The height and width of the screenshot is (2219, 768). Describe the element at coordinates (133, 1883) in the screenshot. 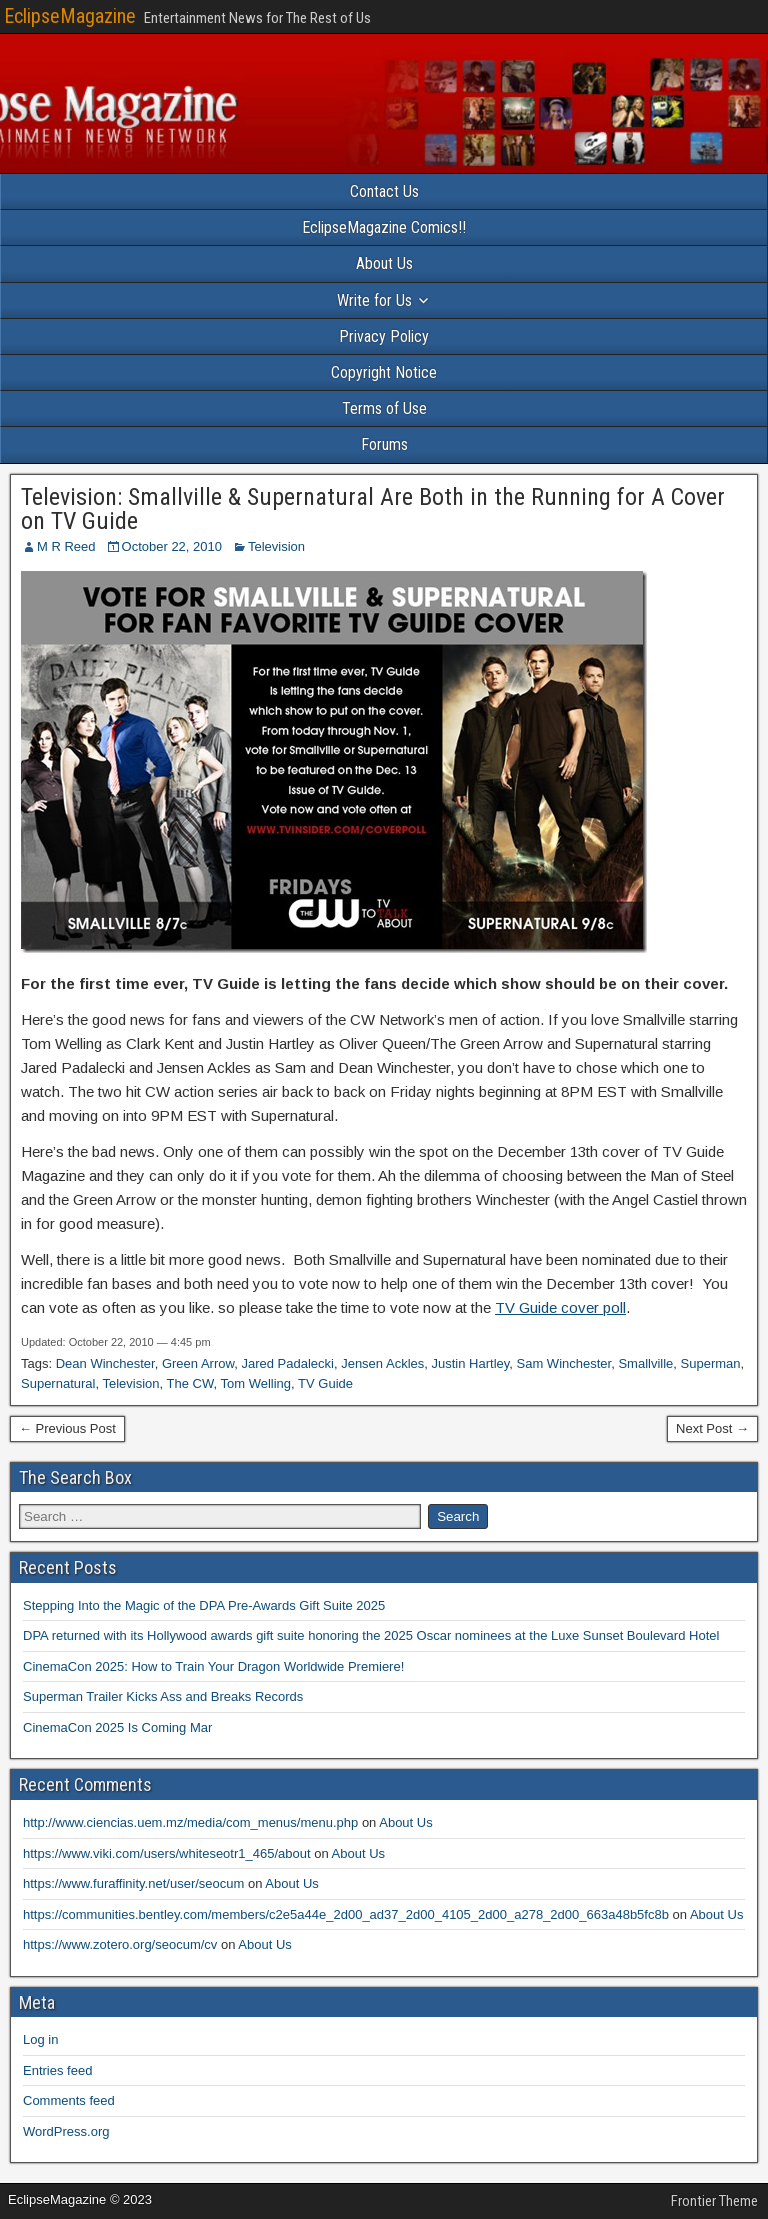

I see `https://www.furaffinity.net/user/seocum` at that location.